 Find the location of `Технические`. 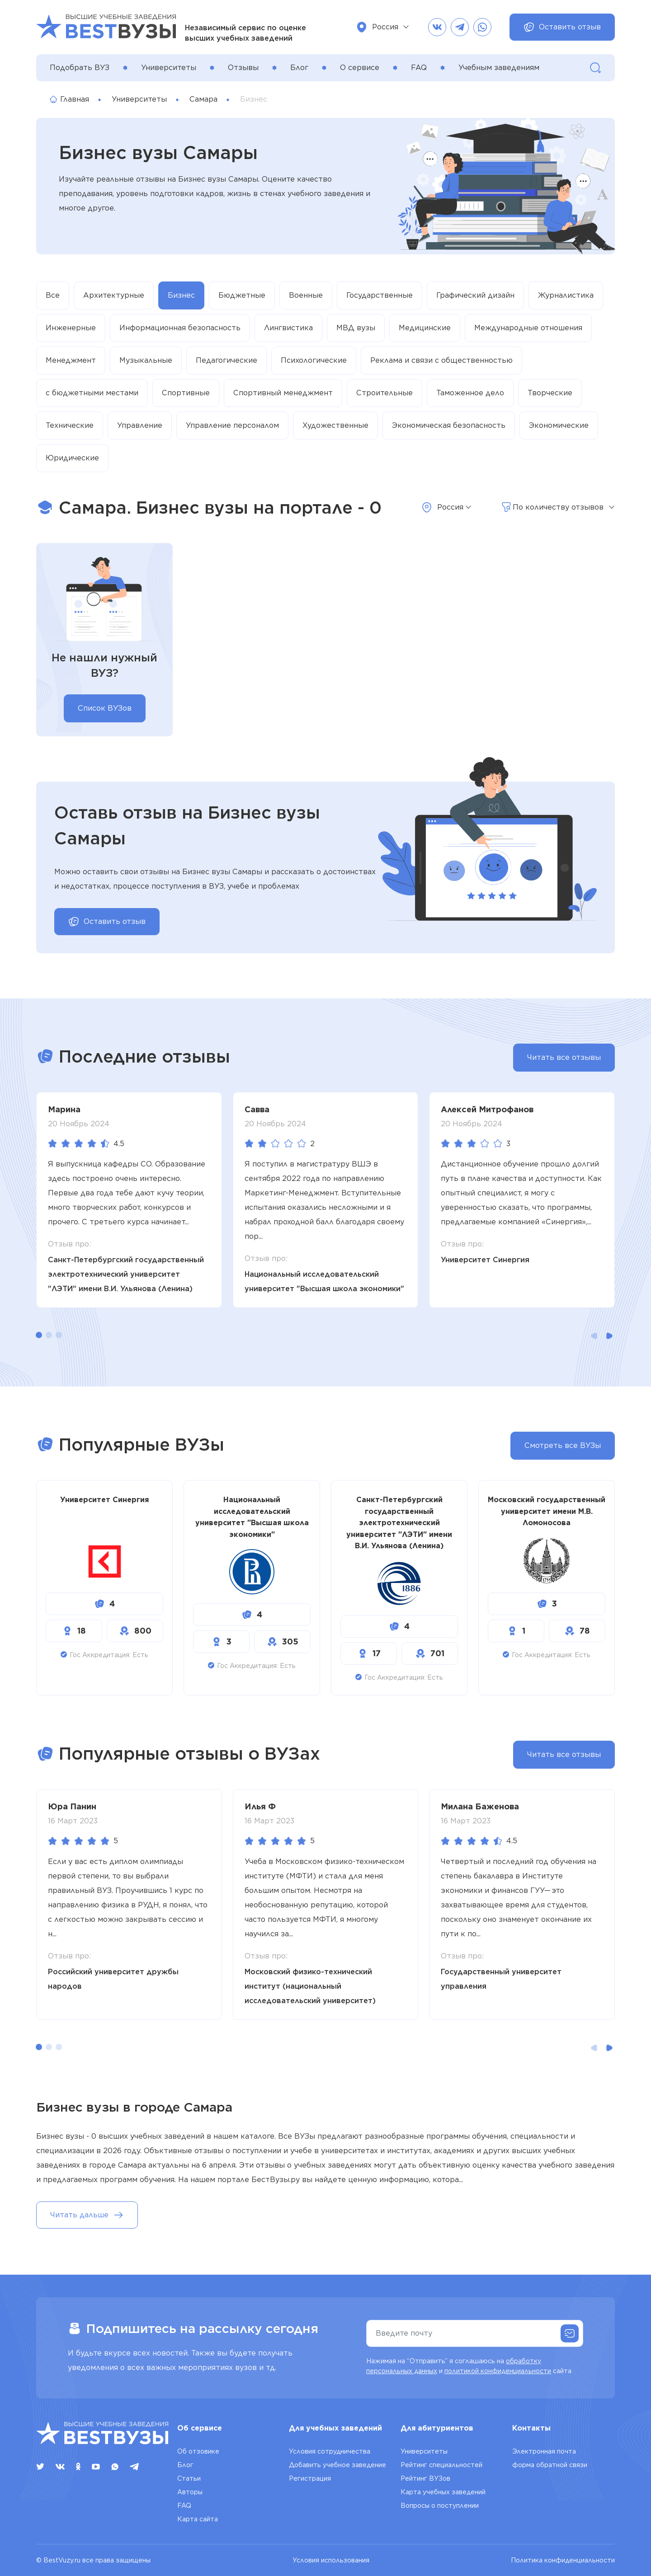

Технические is located at coordinates (70, 425).